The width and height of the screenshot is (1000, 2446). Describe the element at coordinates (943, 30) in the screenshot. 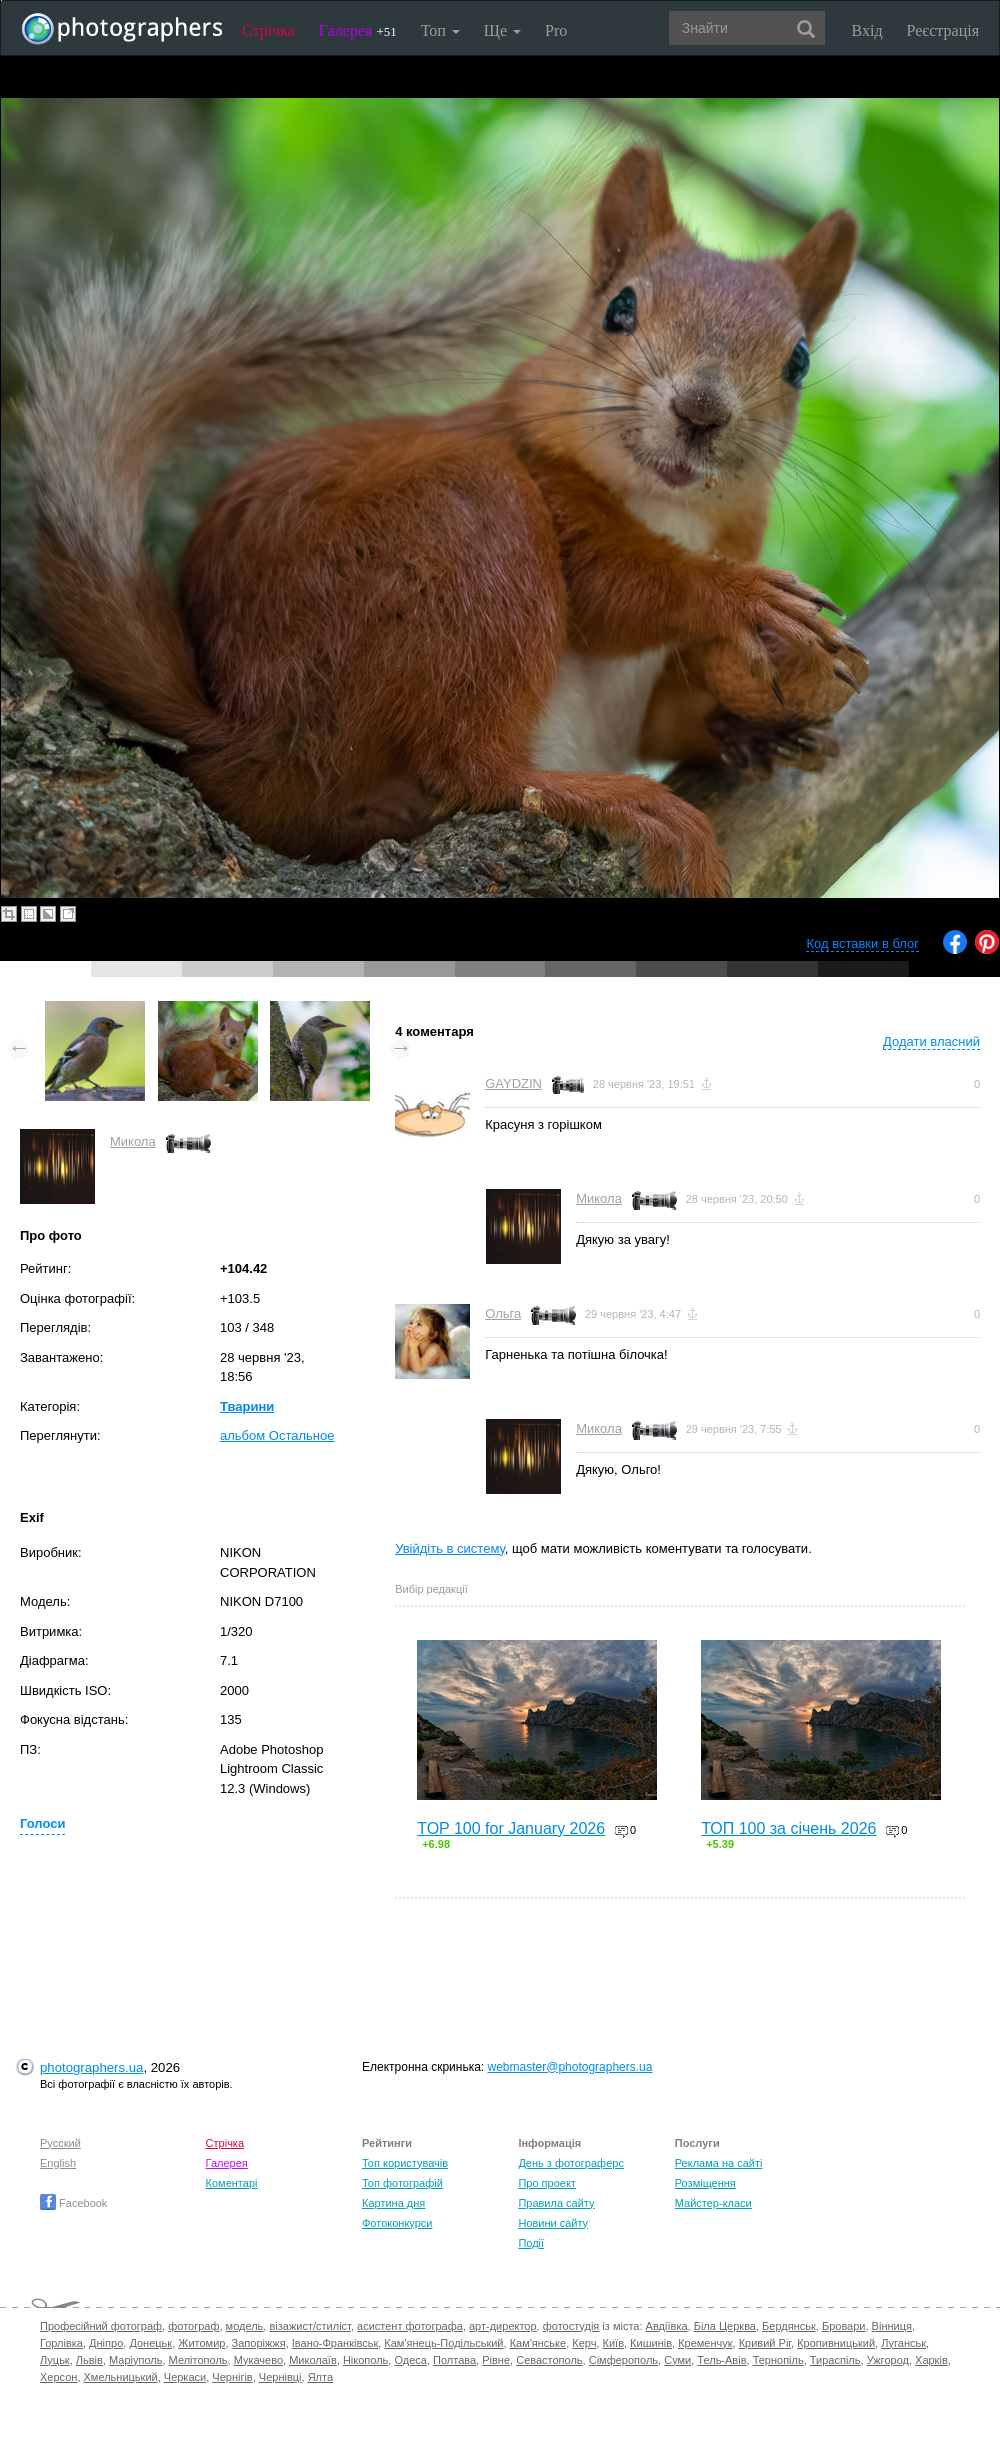

I see `Реєстрація` at that location.